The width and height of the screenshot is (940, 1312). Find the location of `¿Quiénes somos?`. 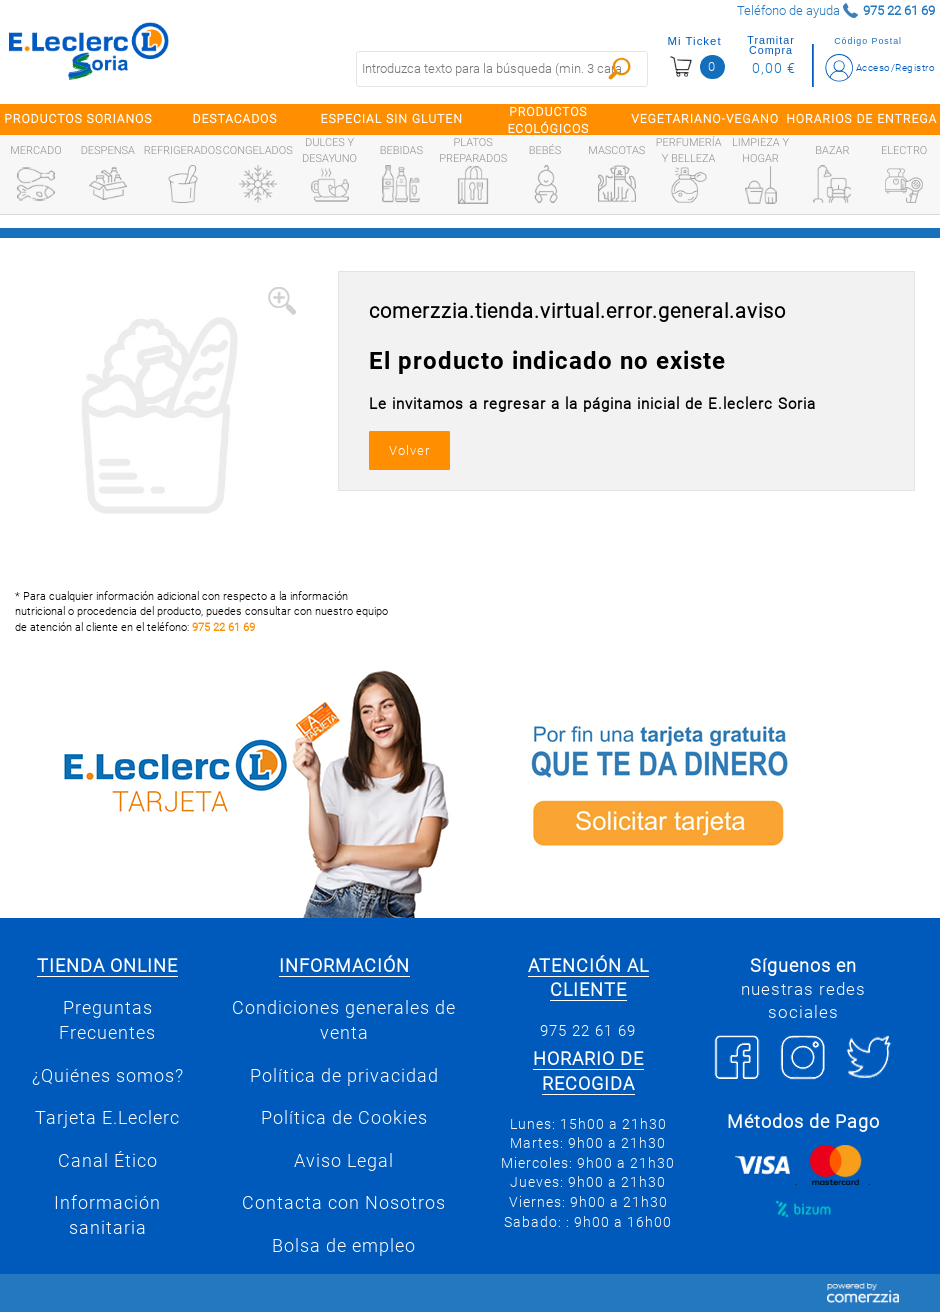

¿Quiénes somos? is located at coordinates (108, 1076).